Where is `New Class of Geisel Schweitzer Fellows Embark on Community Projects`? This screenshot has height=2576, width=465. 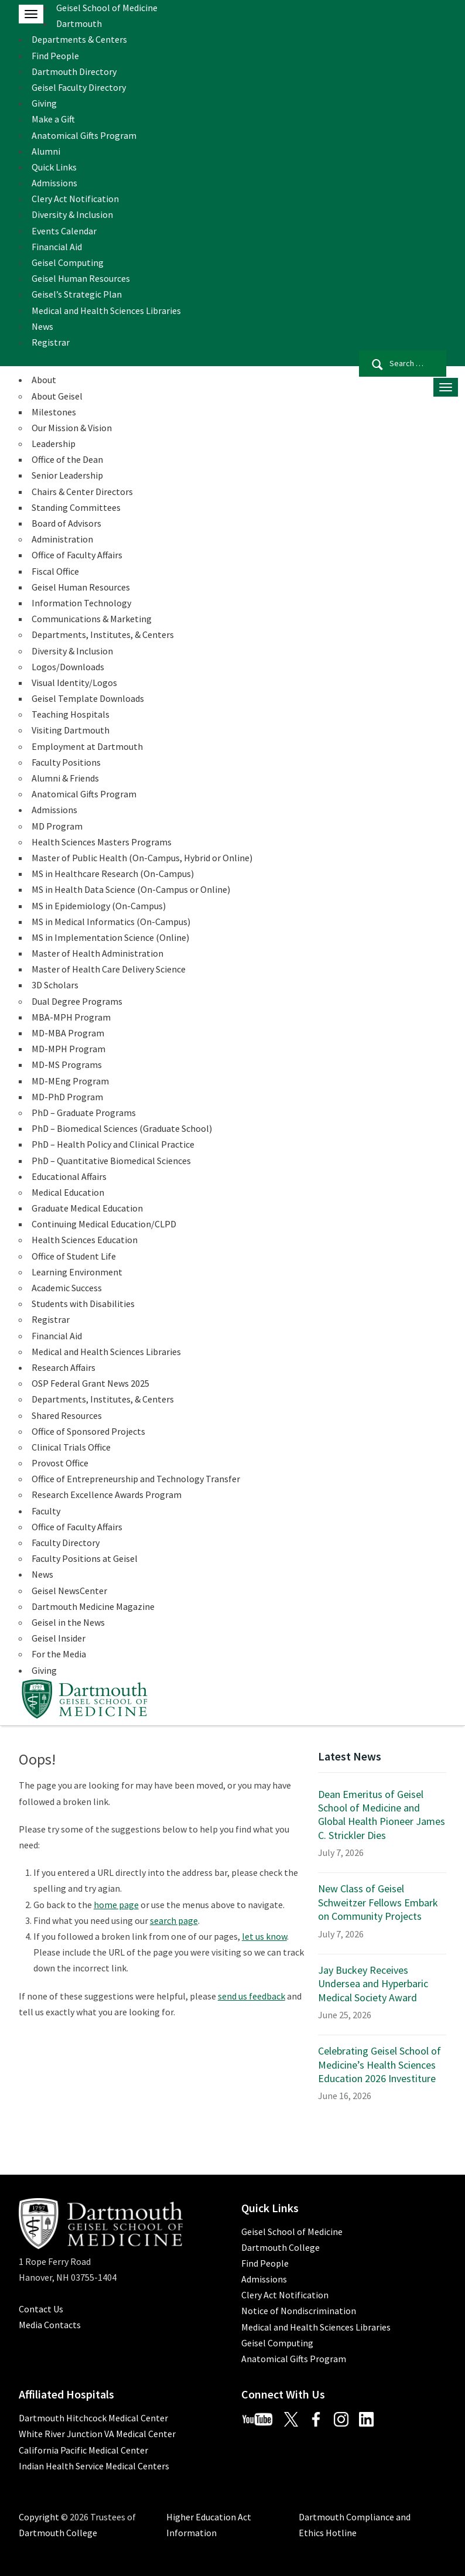 New Class of Geisel Schweitzer Fellows Embark on Community Projects is located at coordinates (378, 1902).